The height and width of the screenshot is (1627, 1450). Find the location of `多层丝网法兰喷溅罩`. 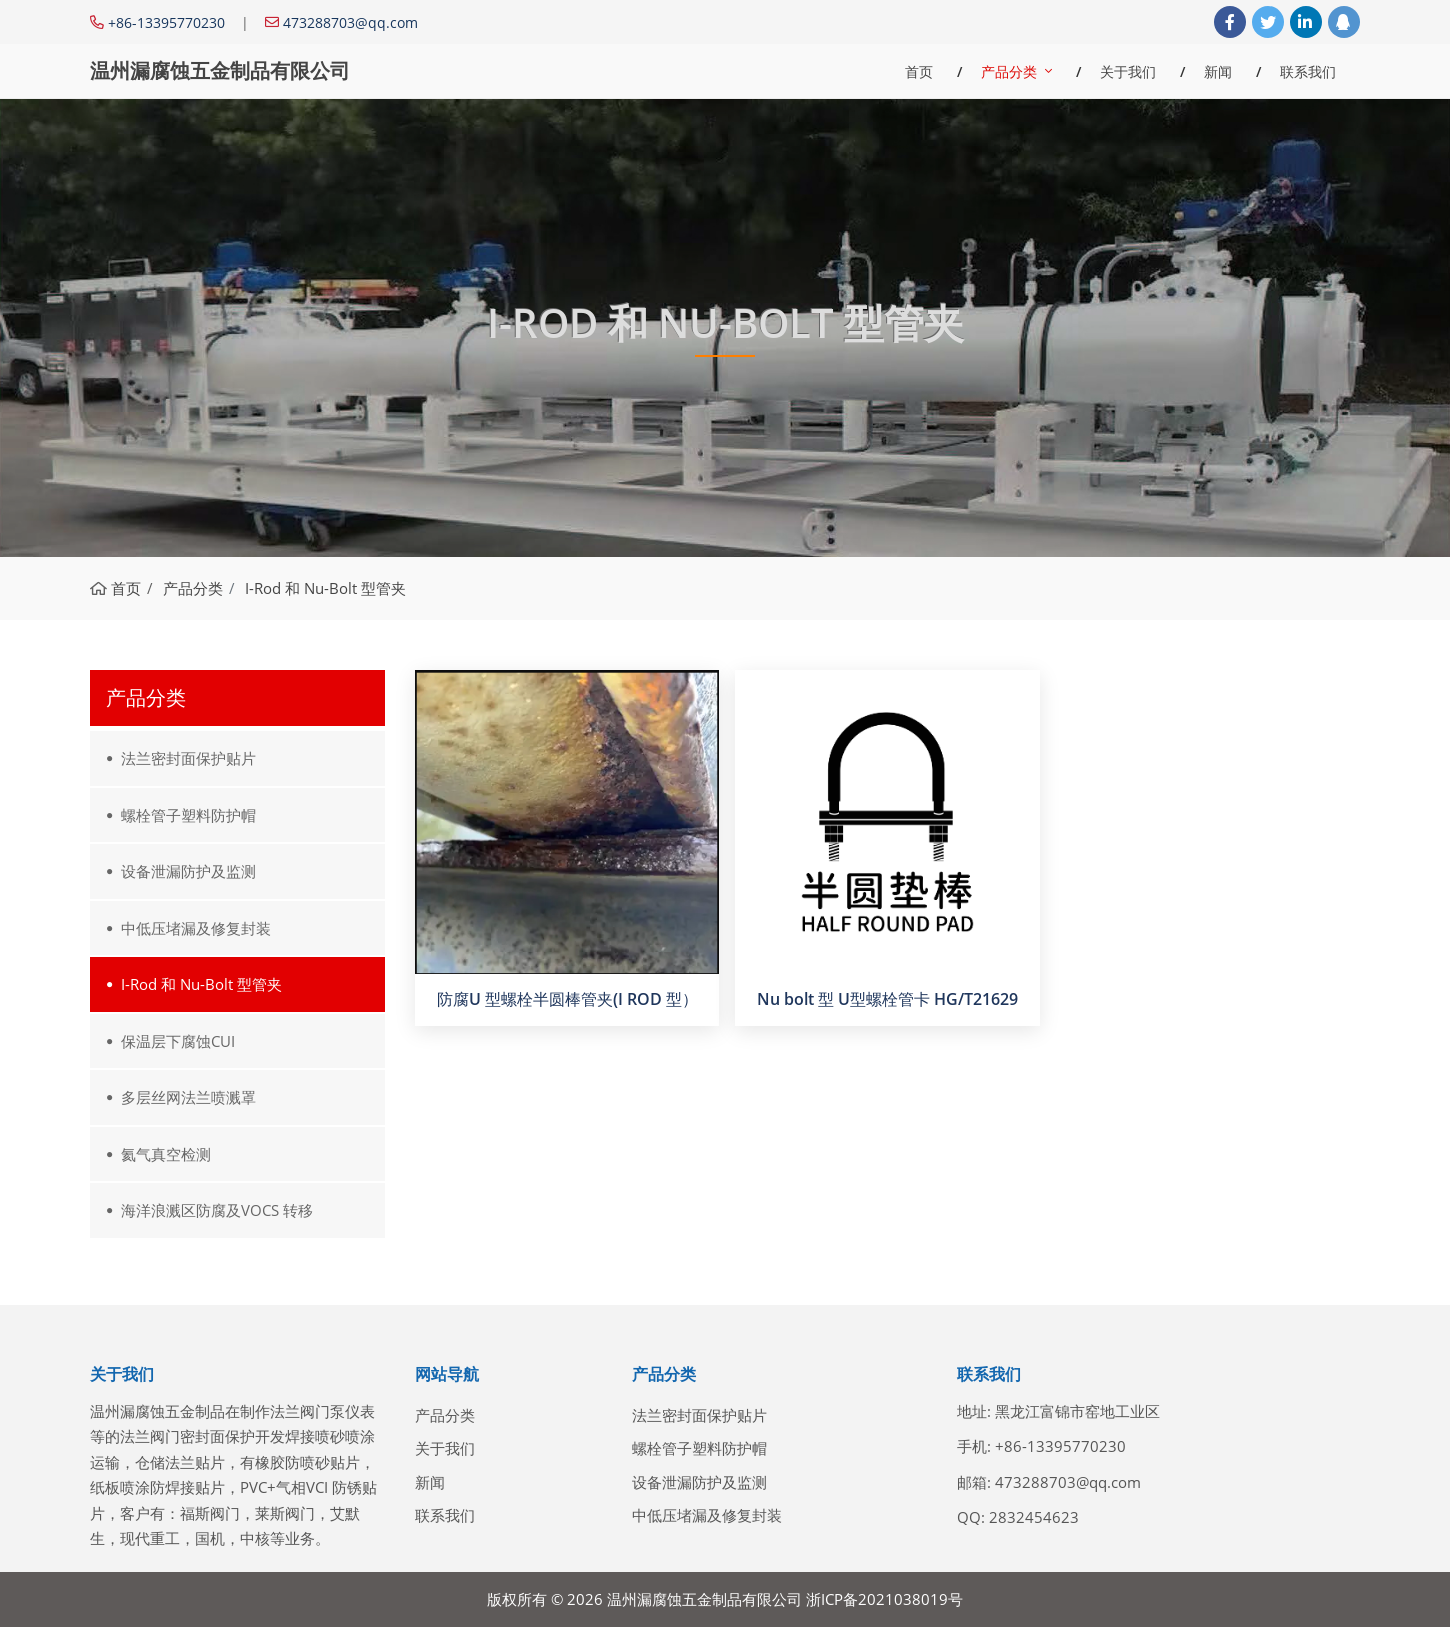

多层丝网法兰喷溅罩 is located at coordinates (188, 1097).